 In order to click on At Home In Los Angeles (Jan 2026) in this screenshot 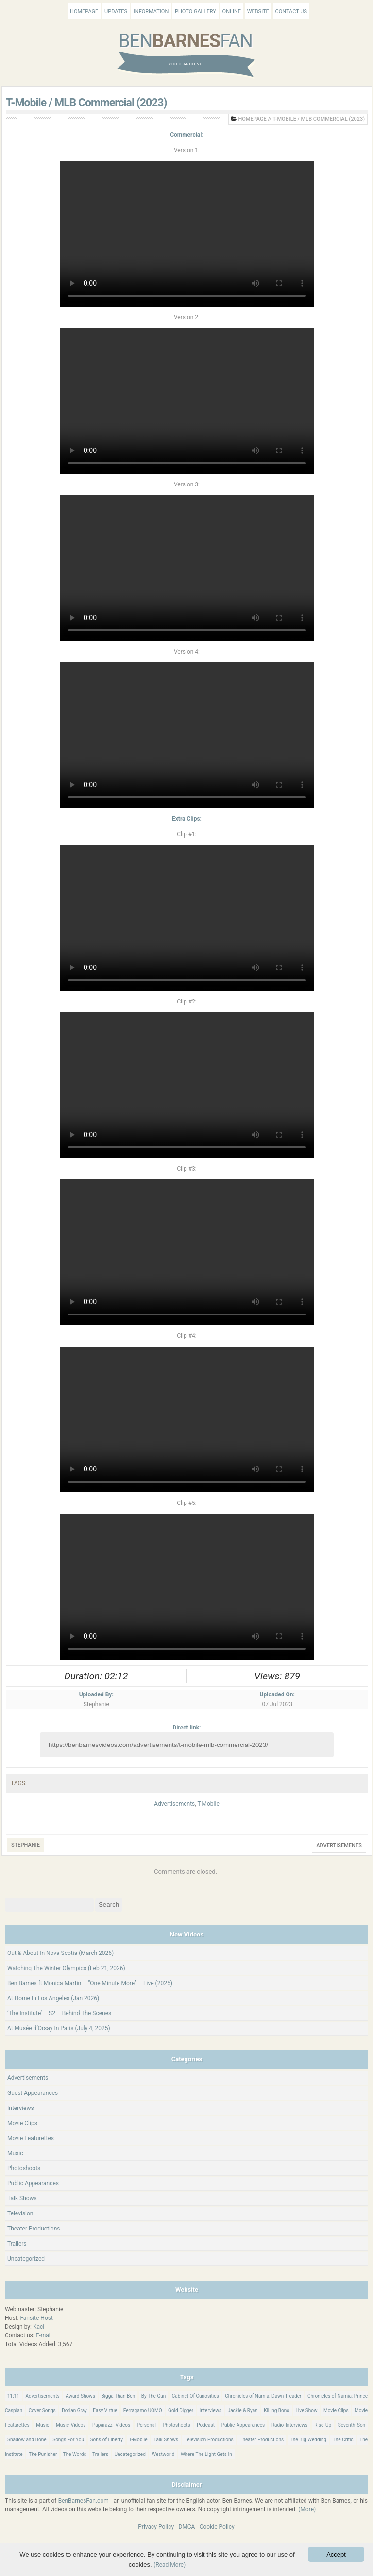, I will do `click(53, 1998)`.